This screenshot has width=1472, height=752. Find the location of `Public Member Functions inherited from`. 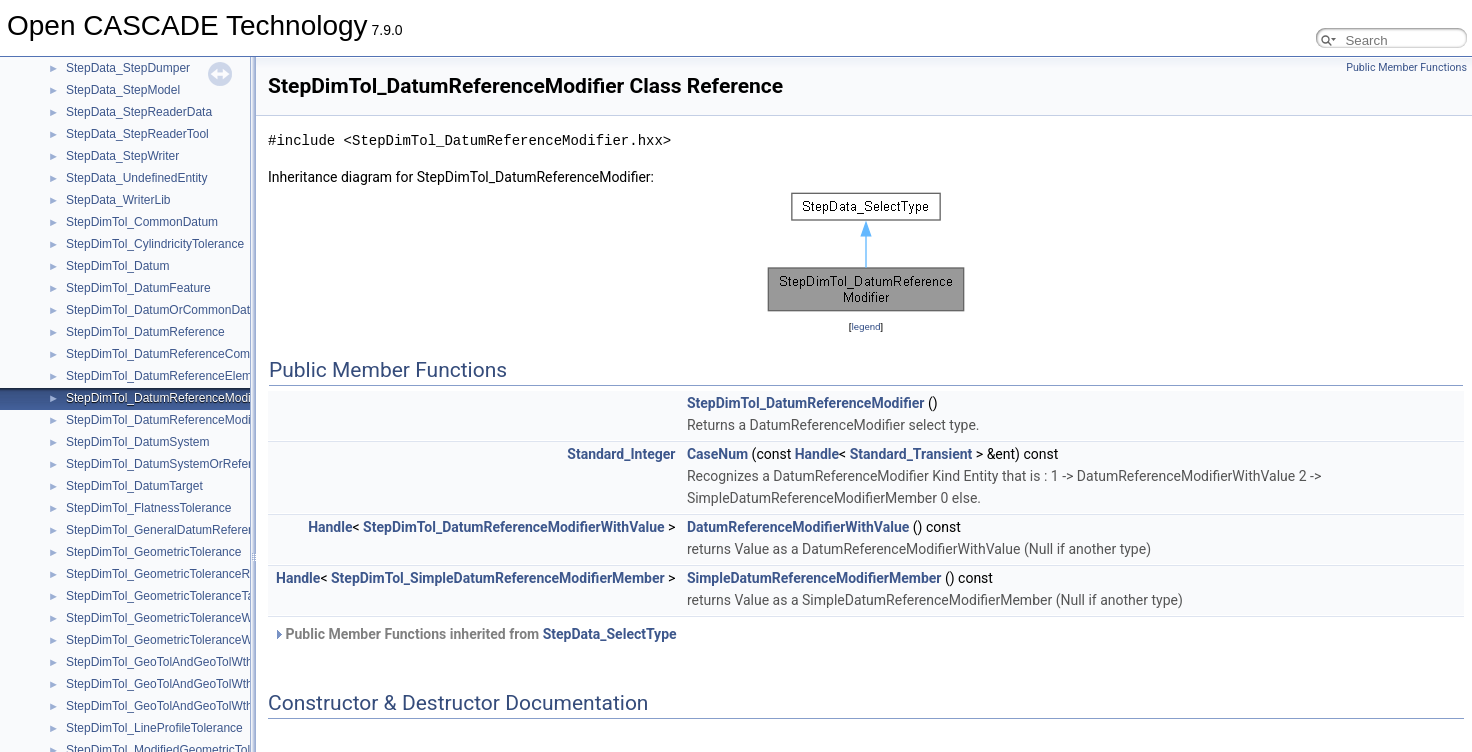

Public Member Functions inherited from is located at coordinates (475, 634).